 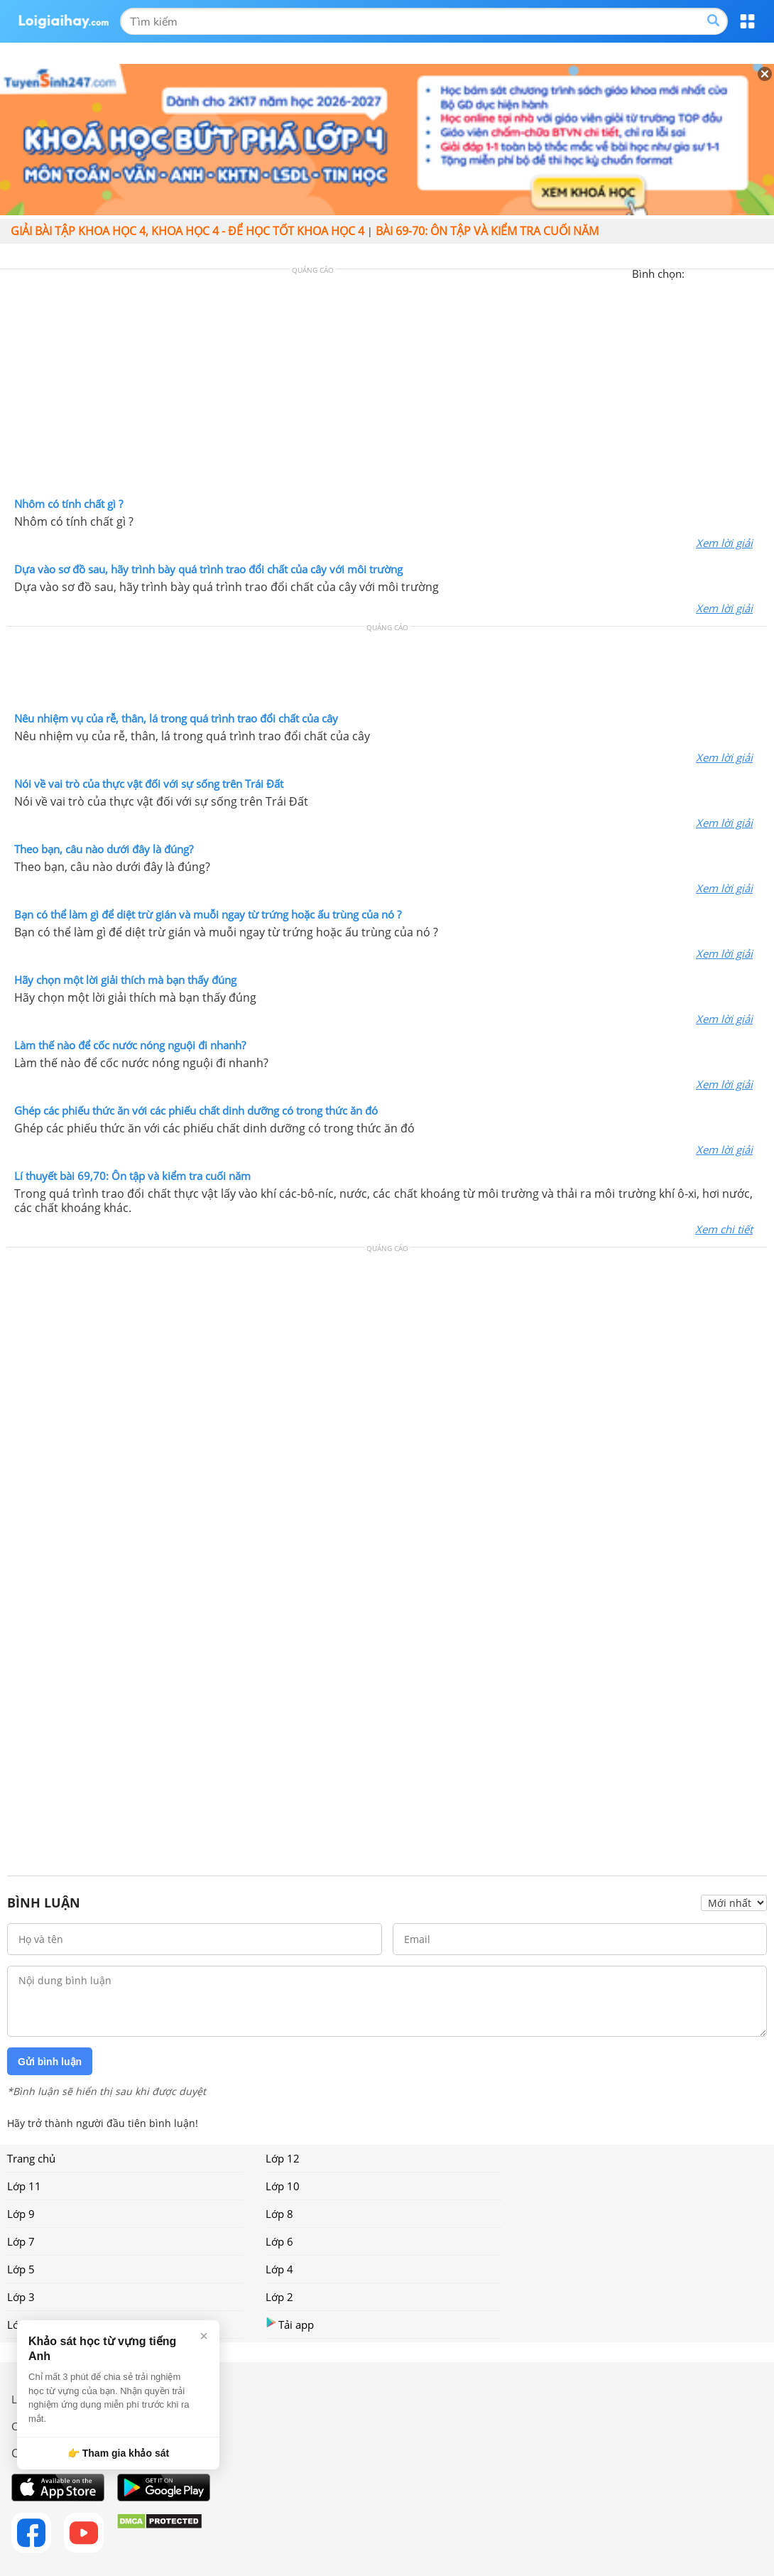 I want to click on Làm thế nào để cốc nước nóng nguội đi nhanh?, so click(x=130, y=1045).